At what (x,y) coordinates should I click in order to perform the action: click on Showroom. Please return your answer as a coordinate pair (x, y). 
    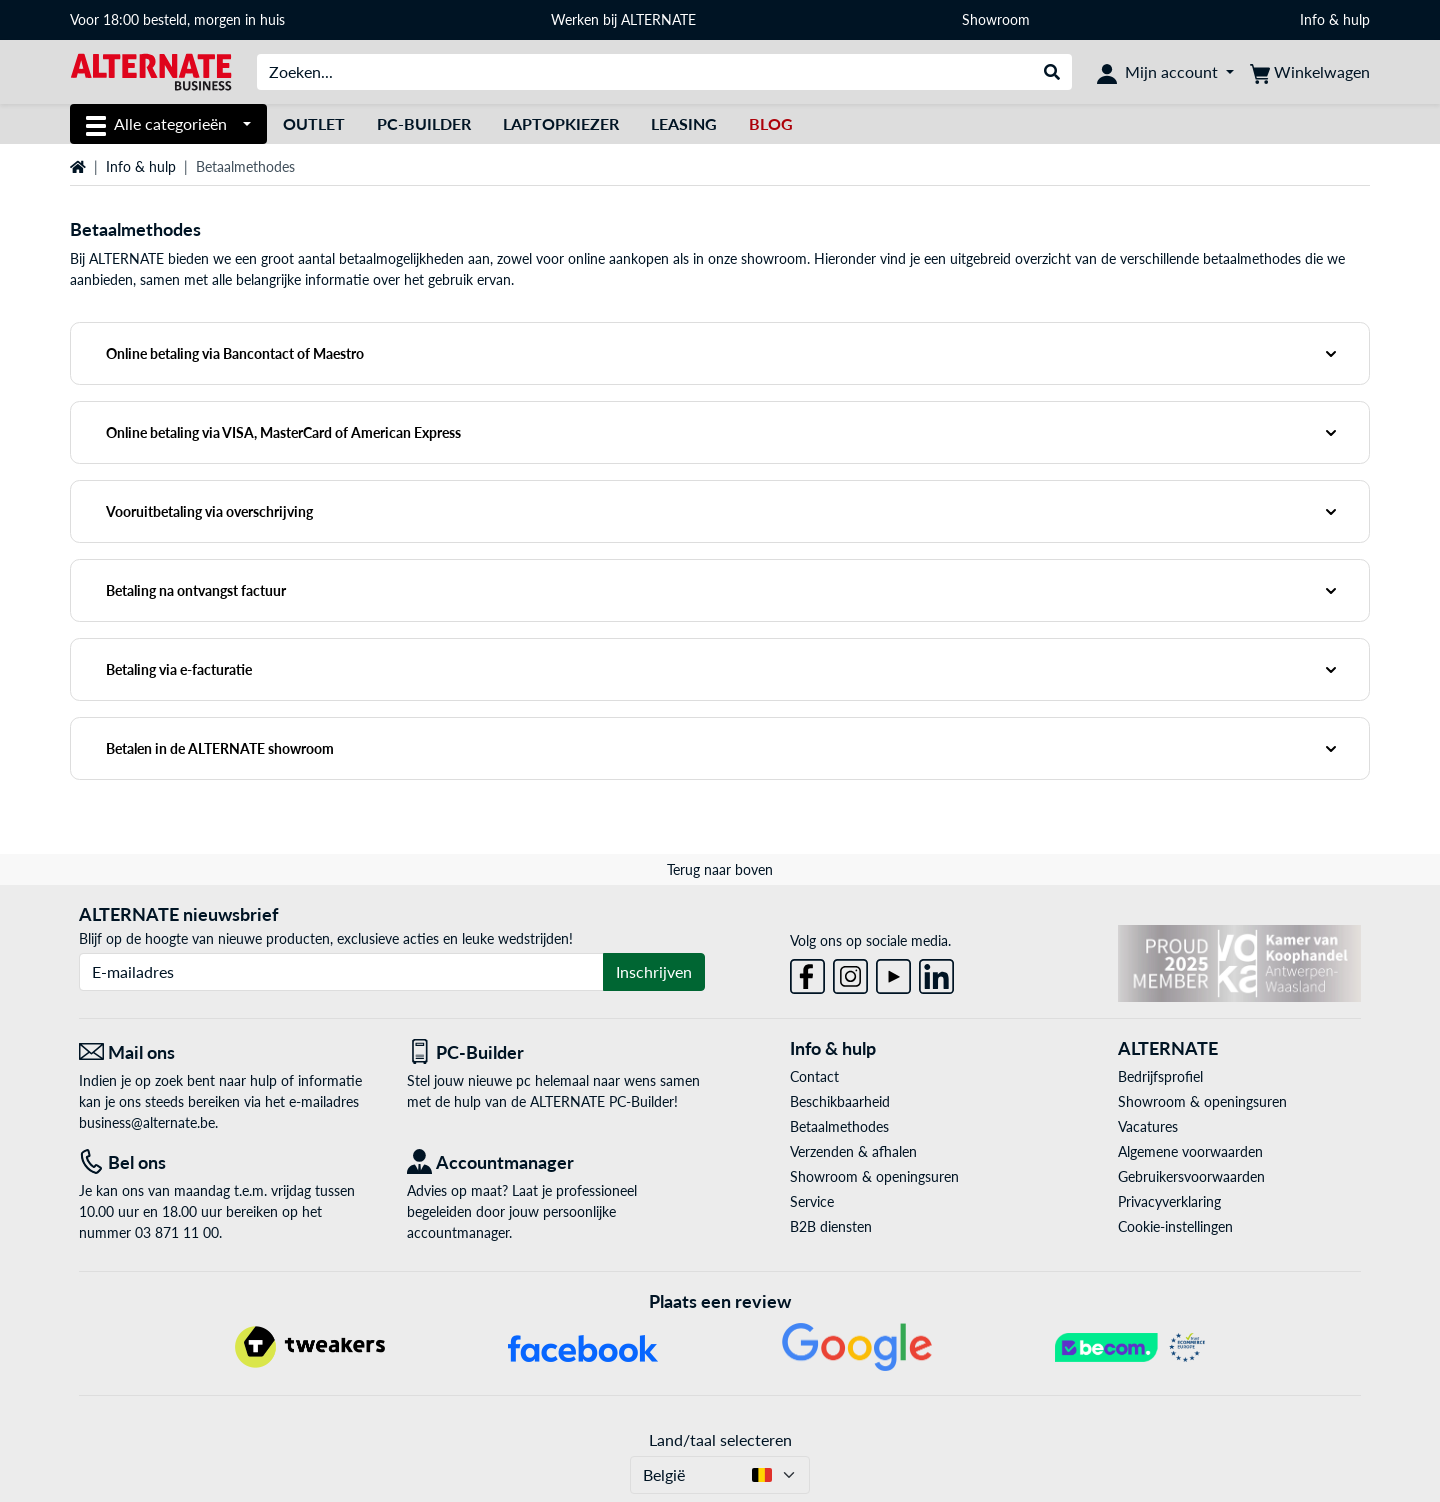
    Looking at the image, I should click on (998, 19).